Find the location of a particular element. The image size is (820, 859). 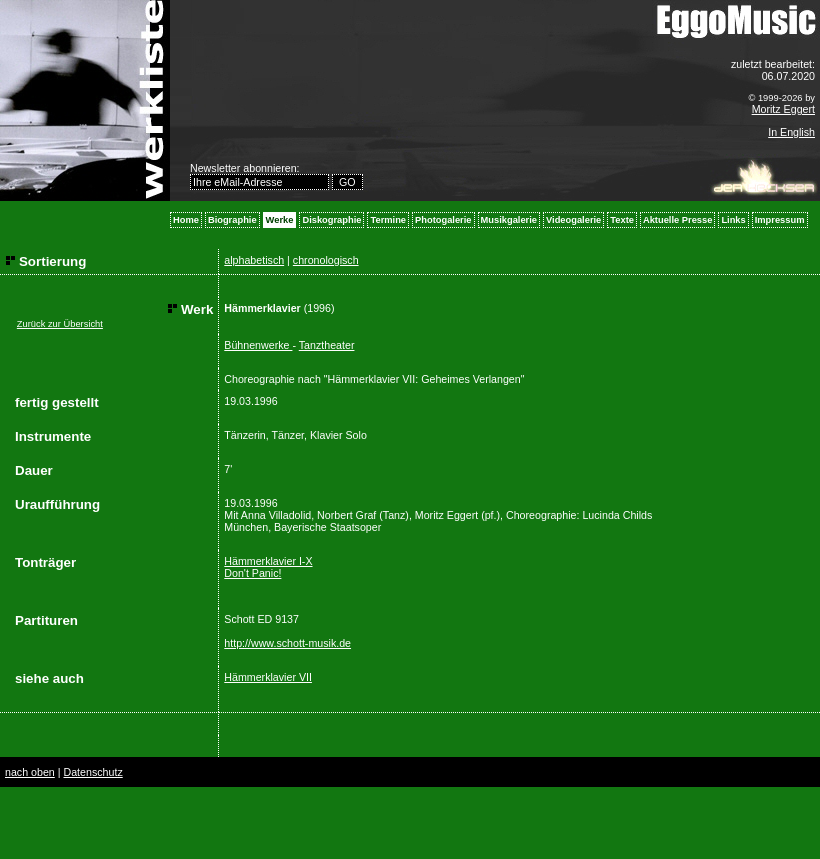

Aktuelle Presse is located at coordinates (677, 220).